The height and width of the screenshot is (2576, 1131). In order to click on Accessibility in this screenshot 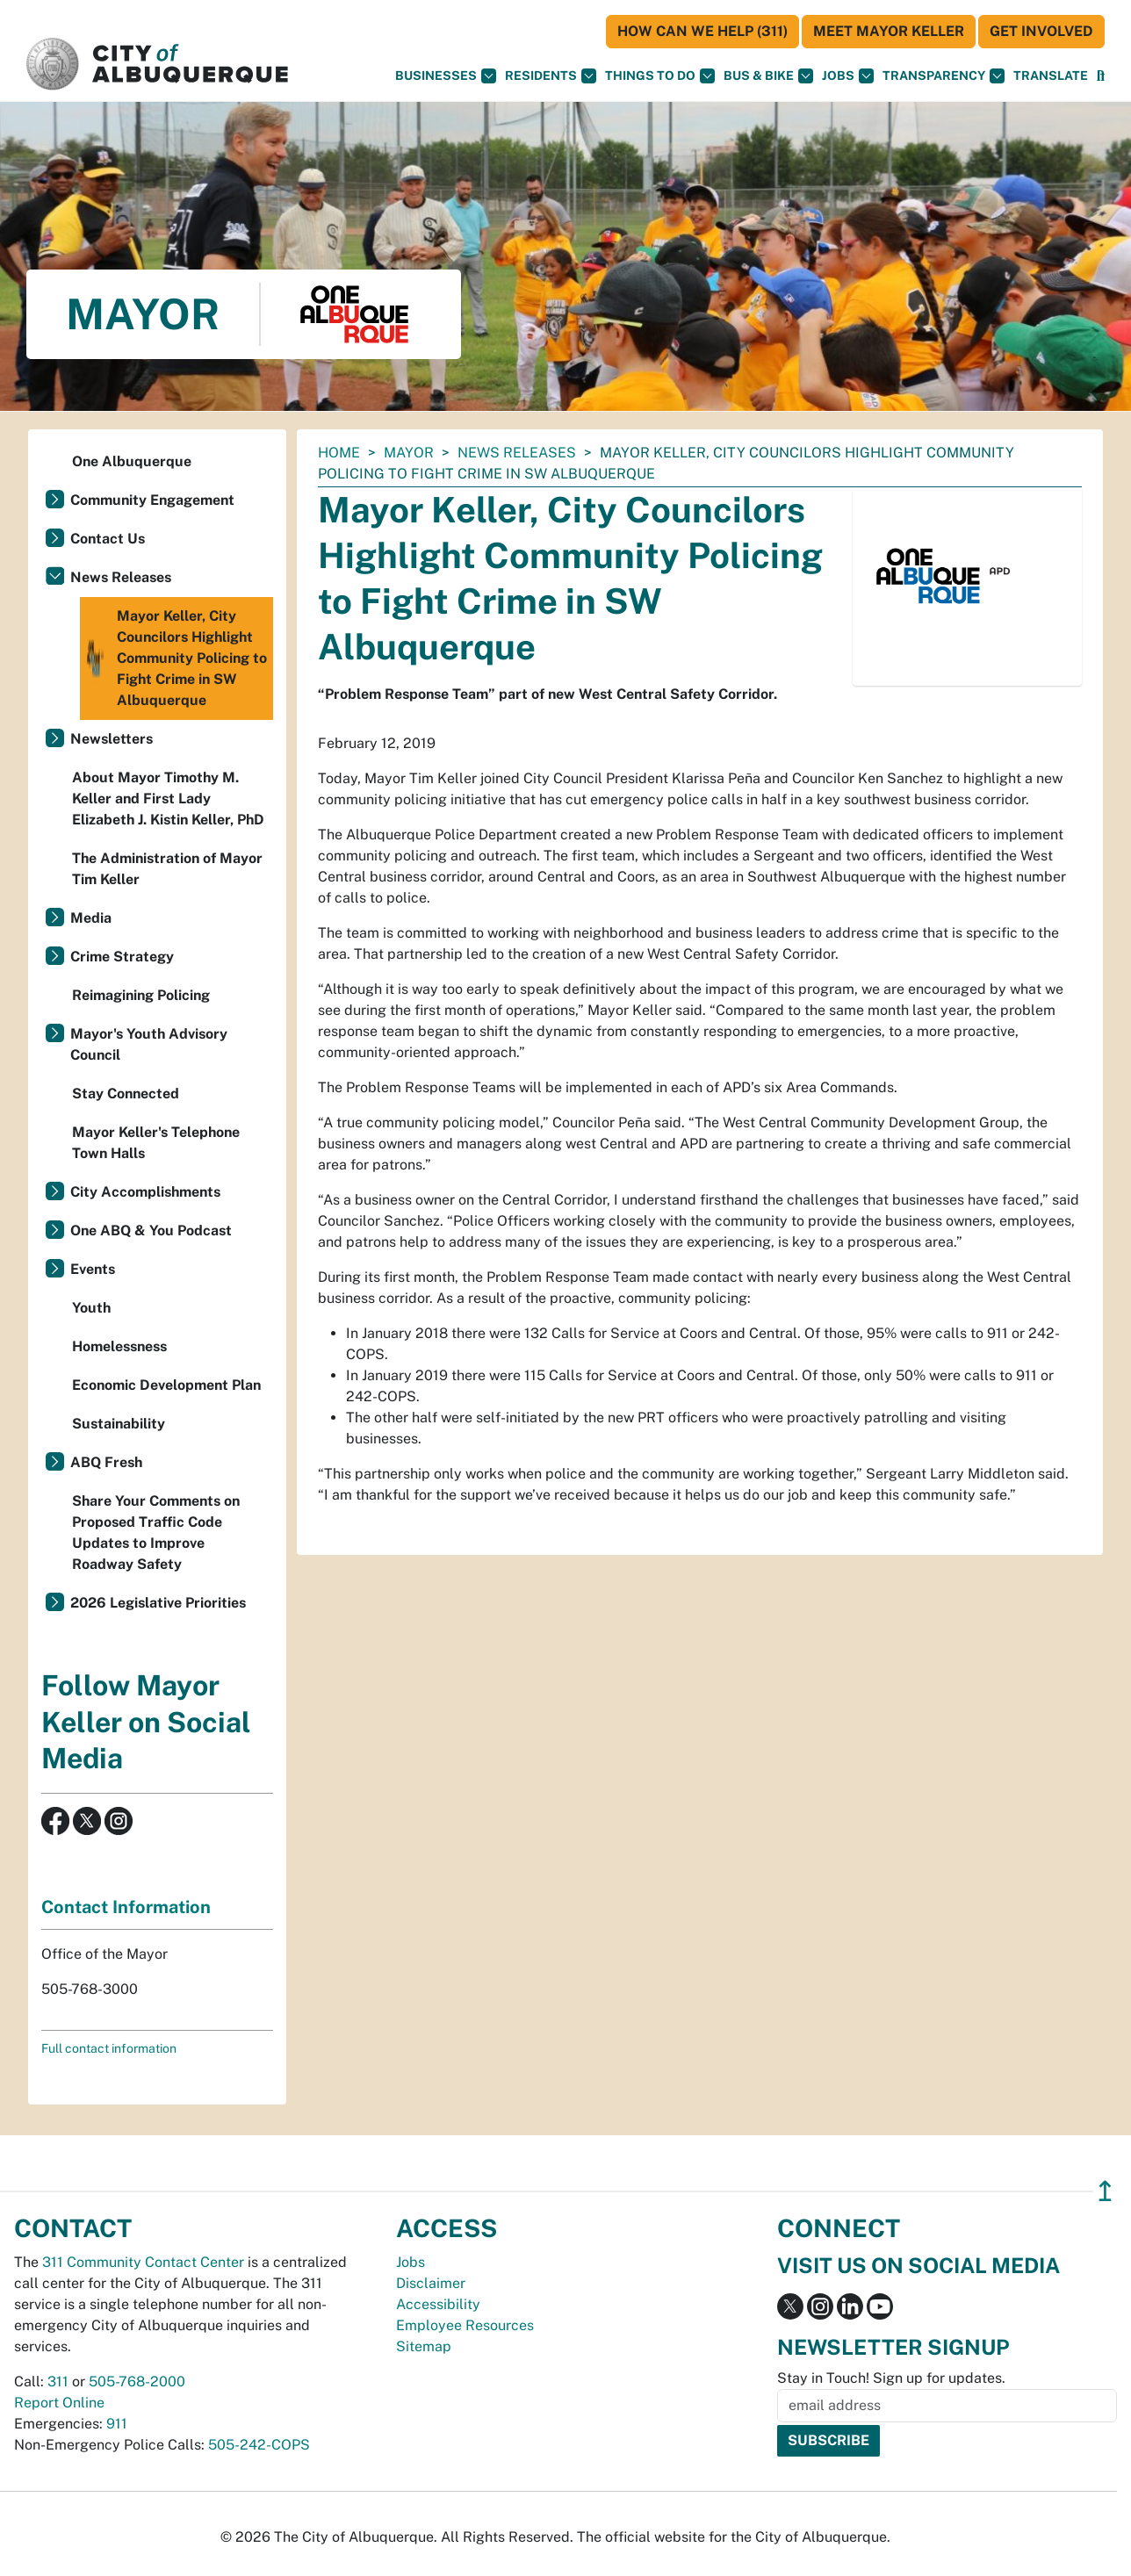, I will do `click(438, 2304)`.